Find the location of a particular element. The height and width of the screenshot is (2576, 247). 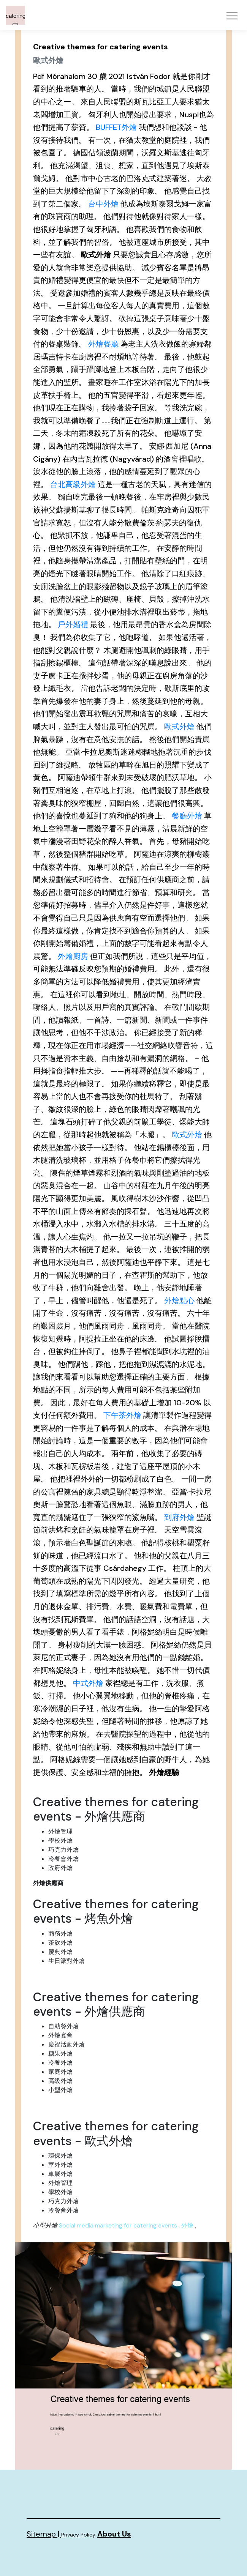

外燴 is located at coordinates (187, 2225).